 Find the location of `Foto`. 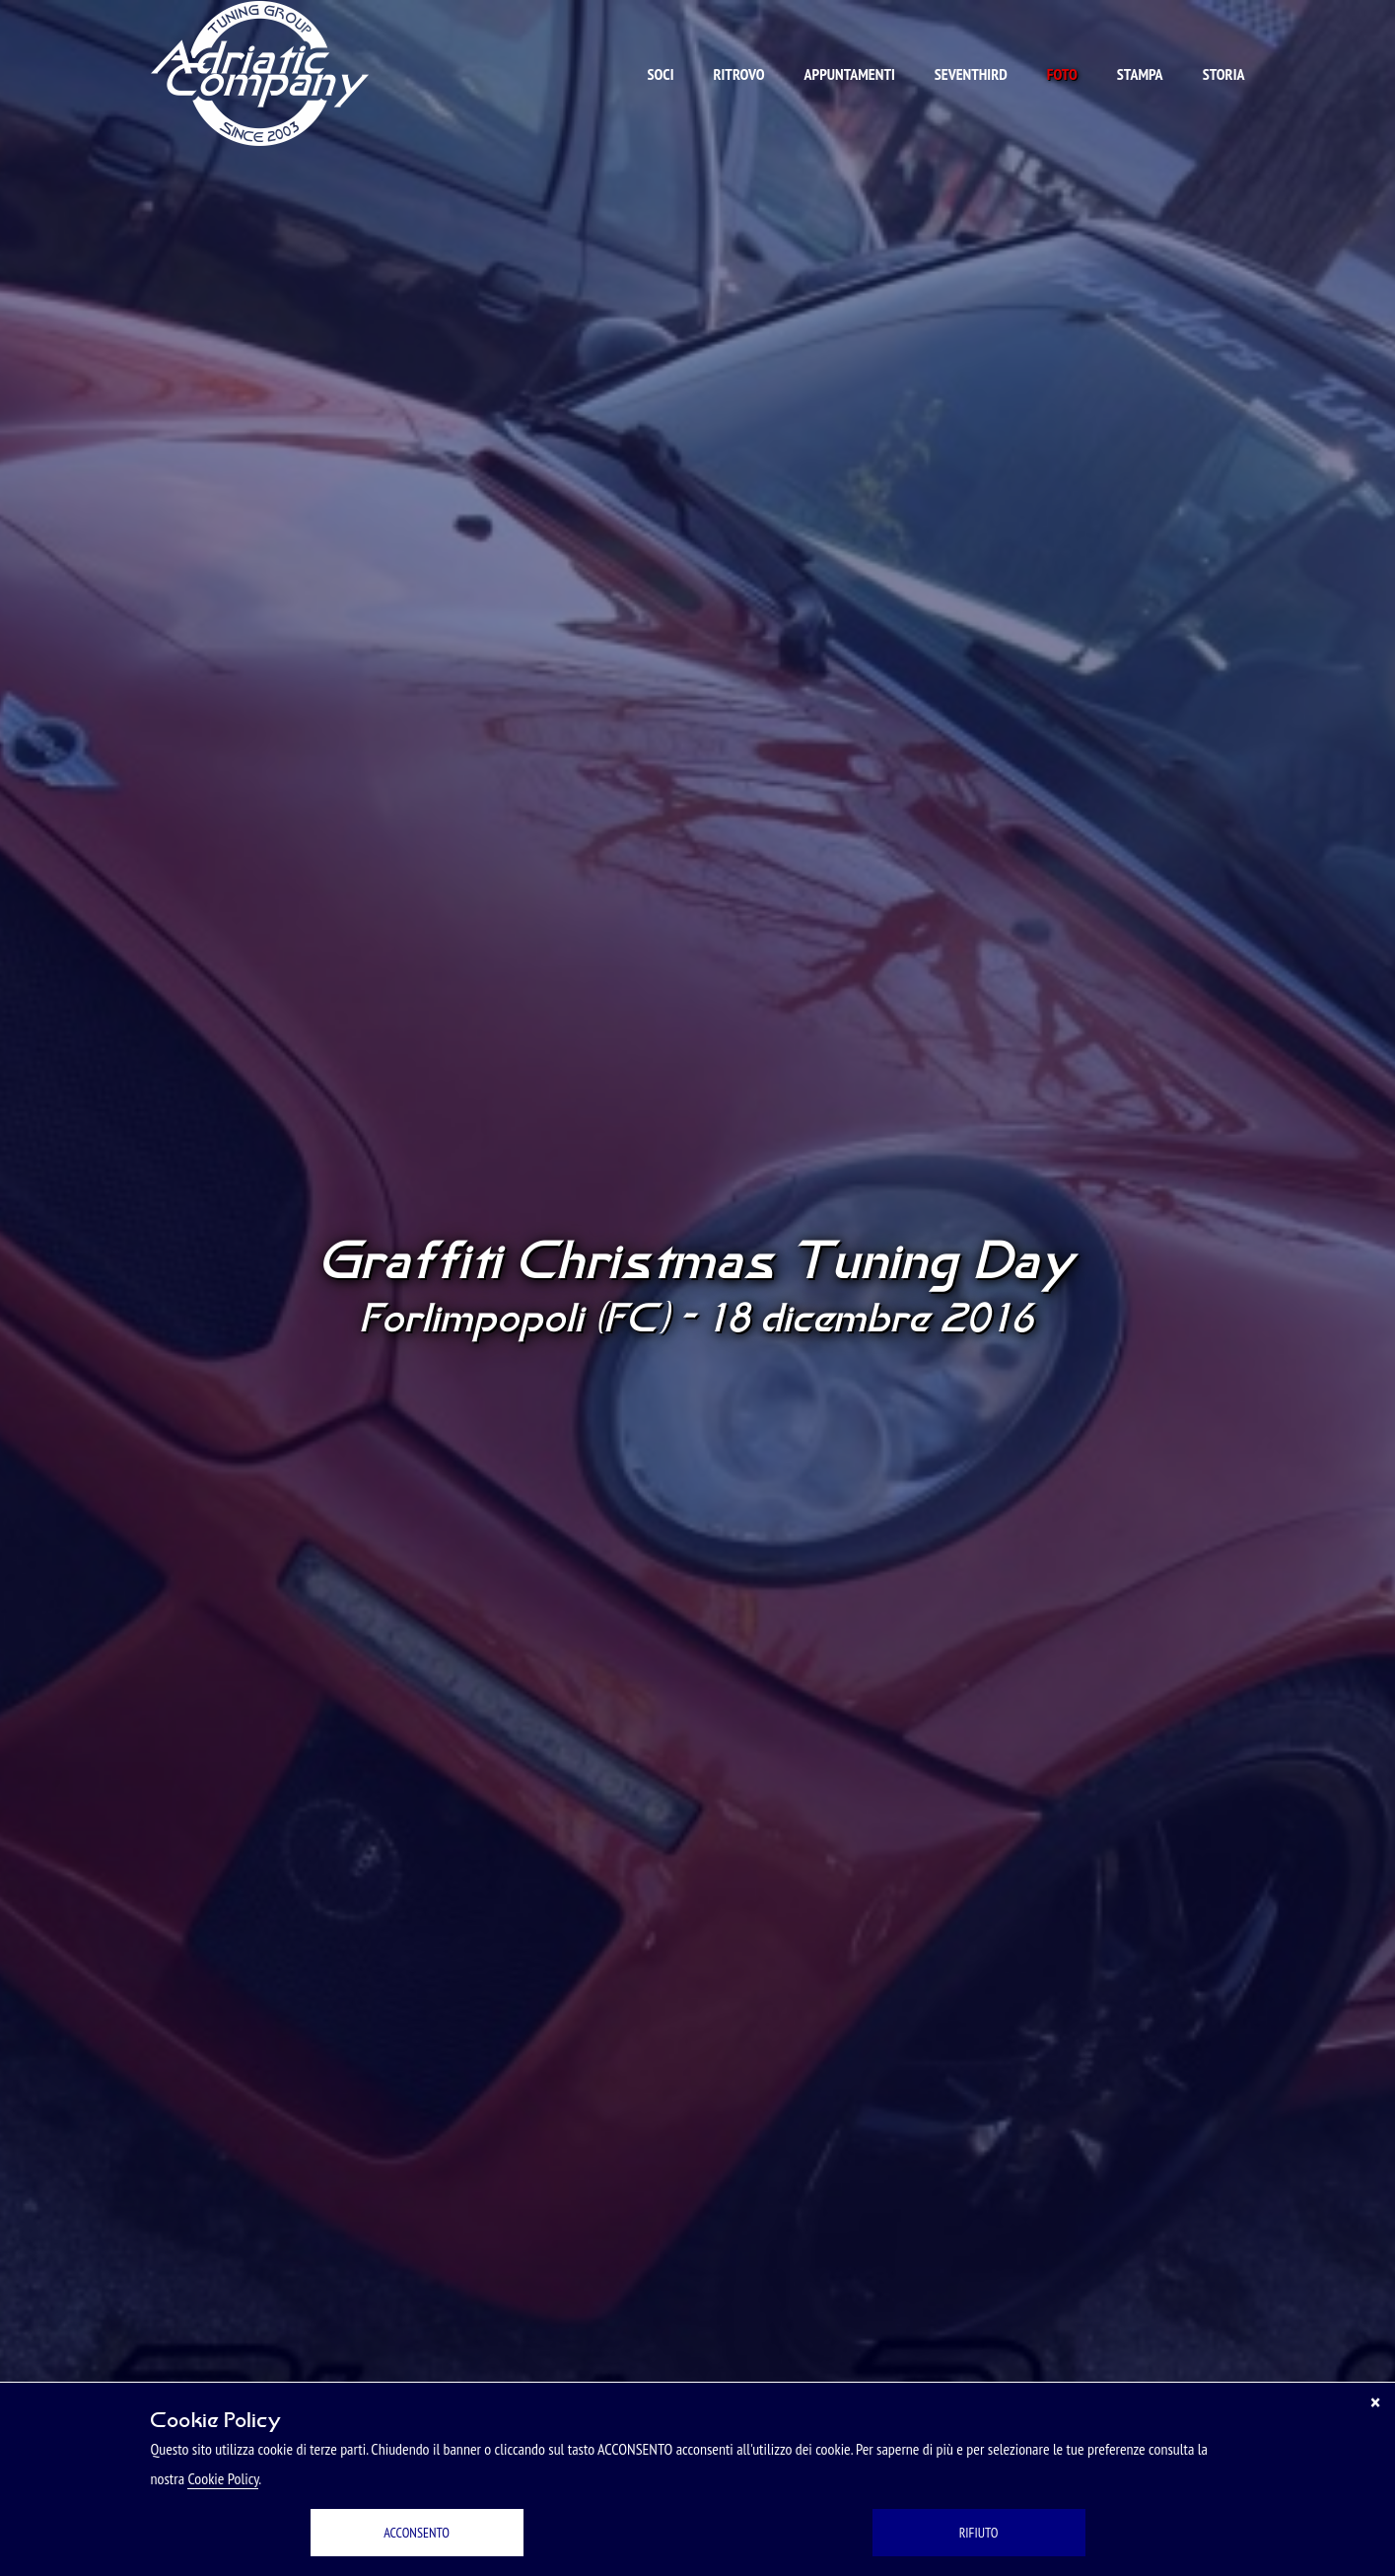

Foto is located at coordinates (1062, 74).